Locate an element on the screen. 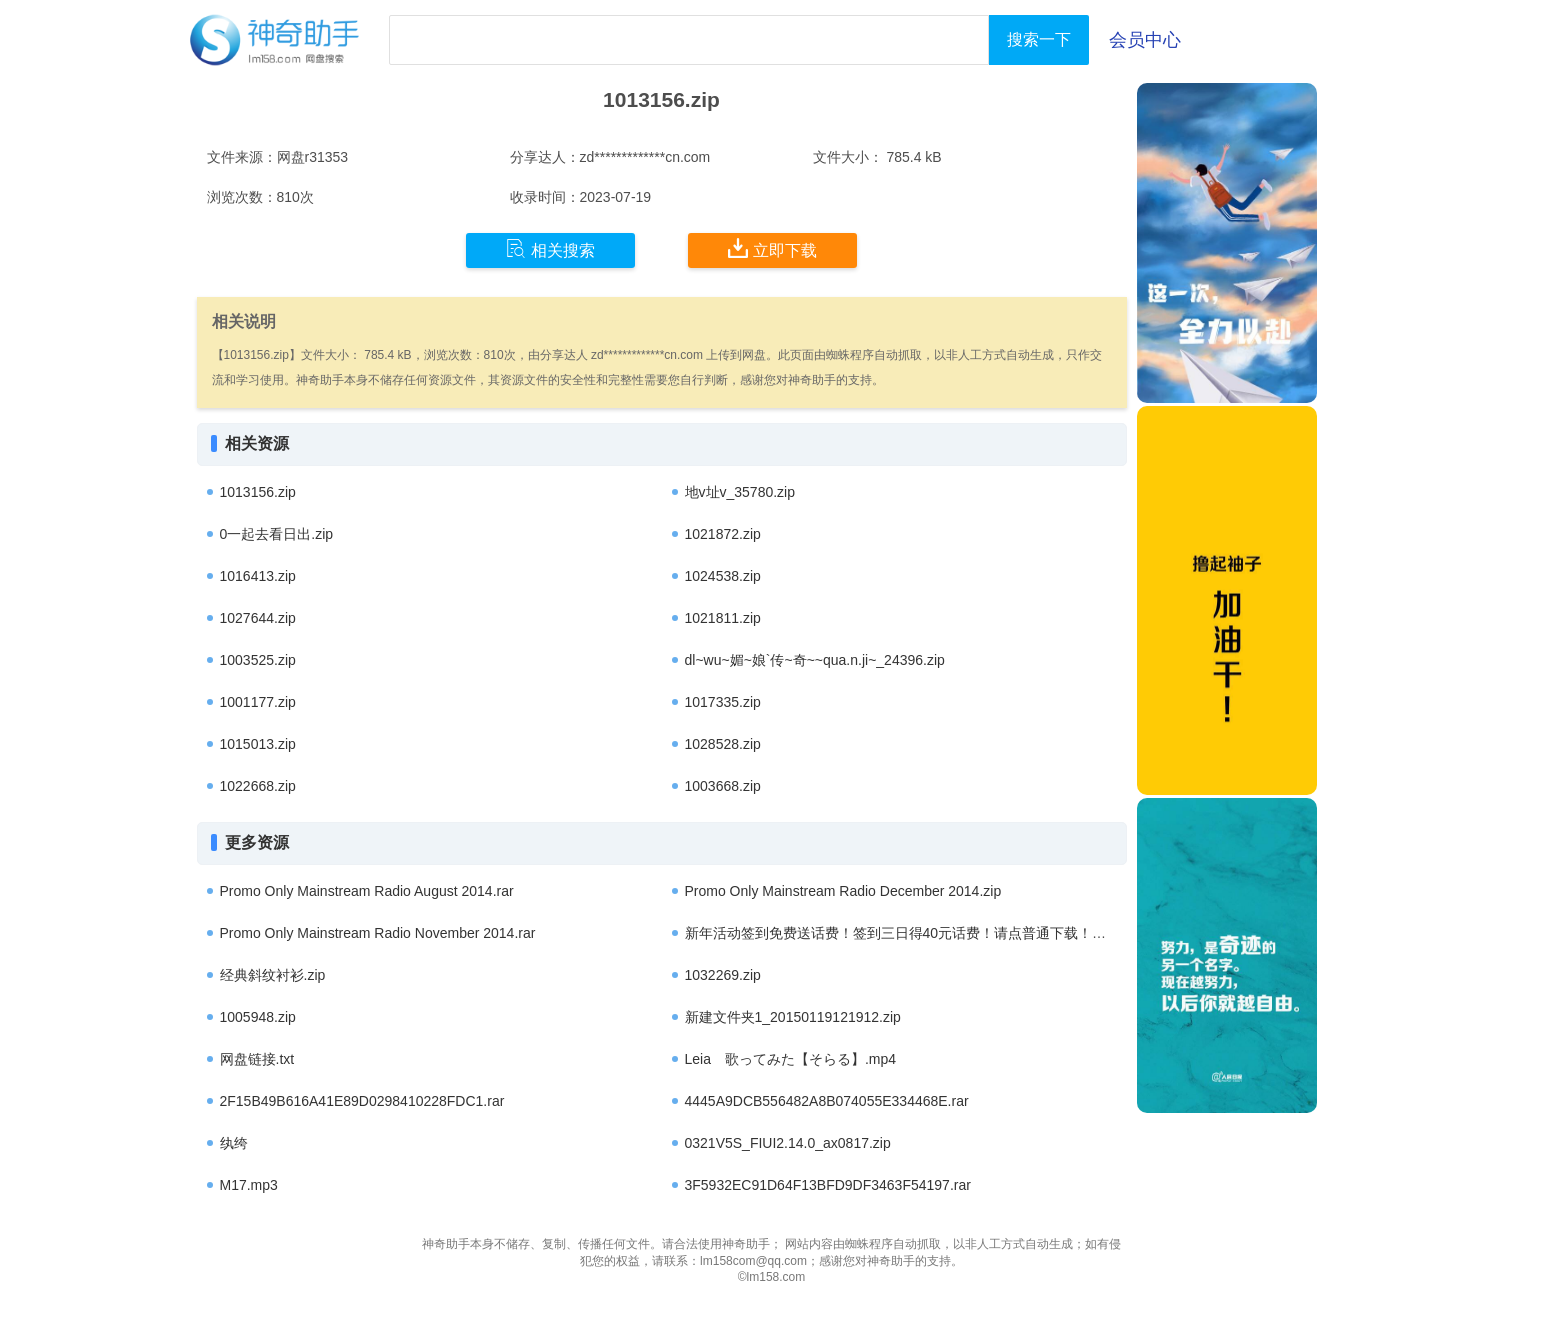 The height and width of the screenshot is (1318, 1543). 1003668.zip is located at coordinates (723, 786).